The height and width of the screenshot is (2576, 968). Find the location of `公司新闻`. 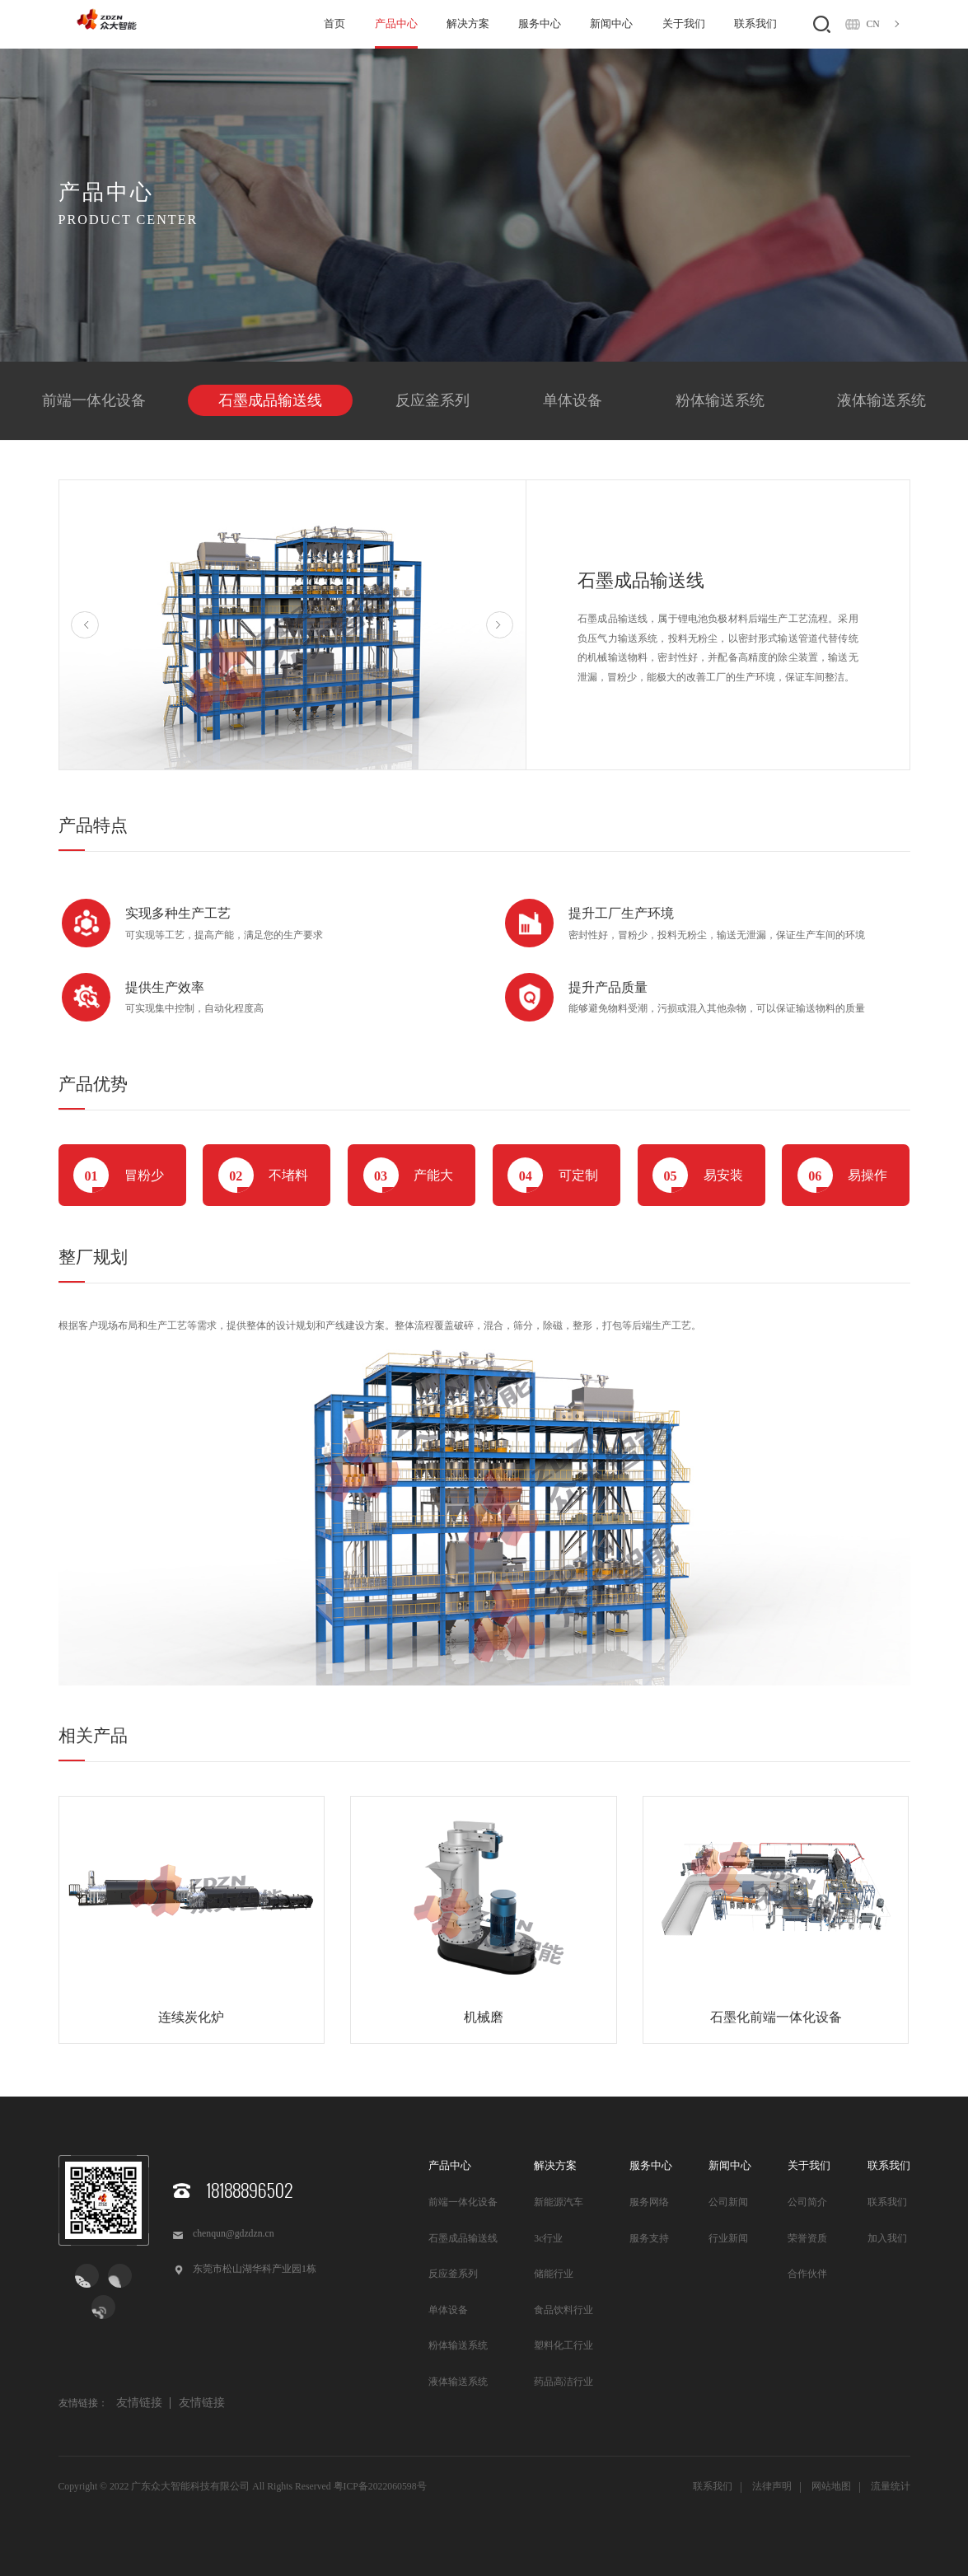

公司新闻 is located at coordinates (728, 2202).